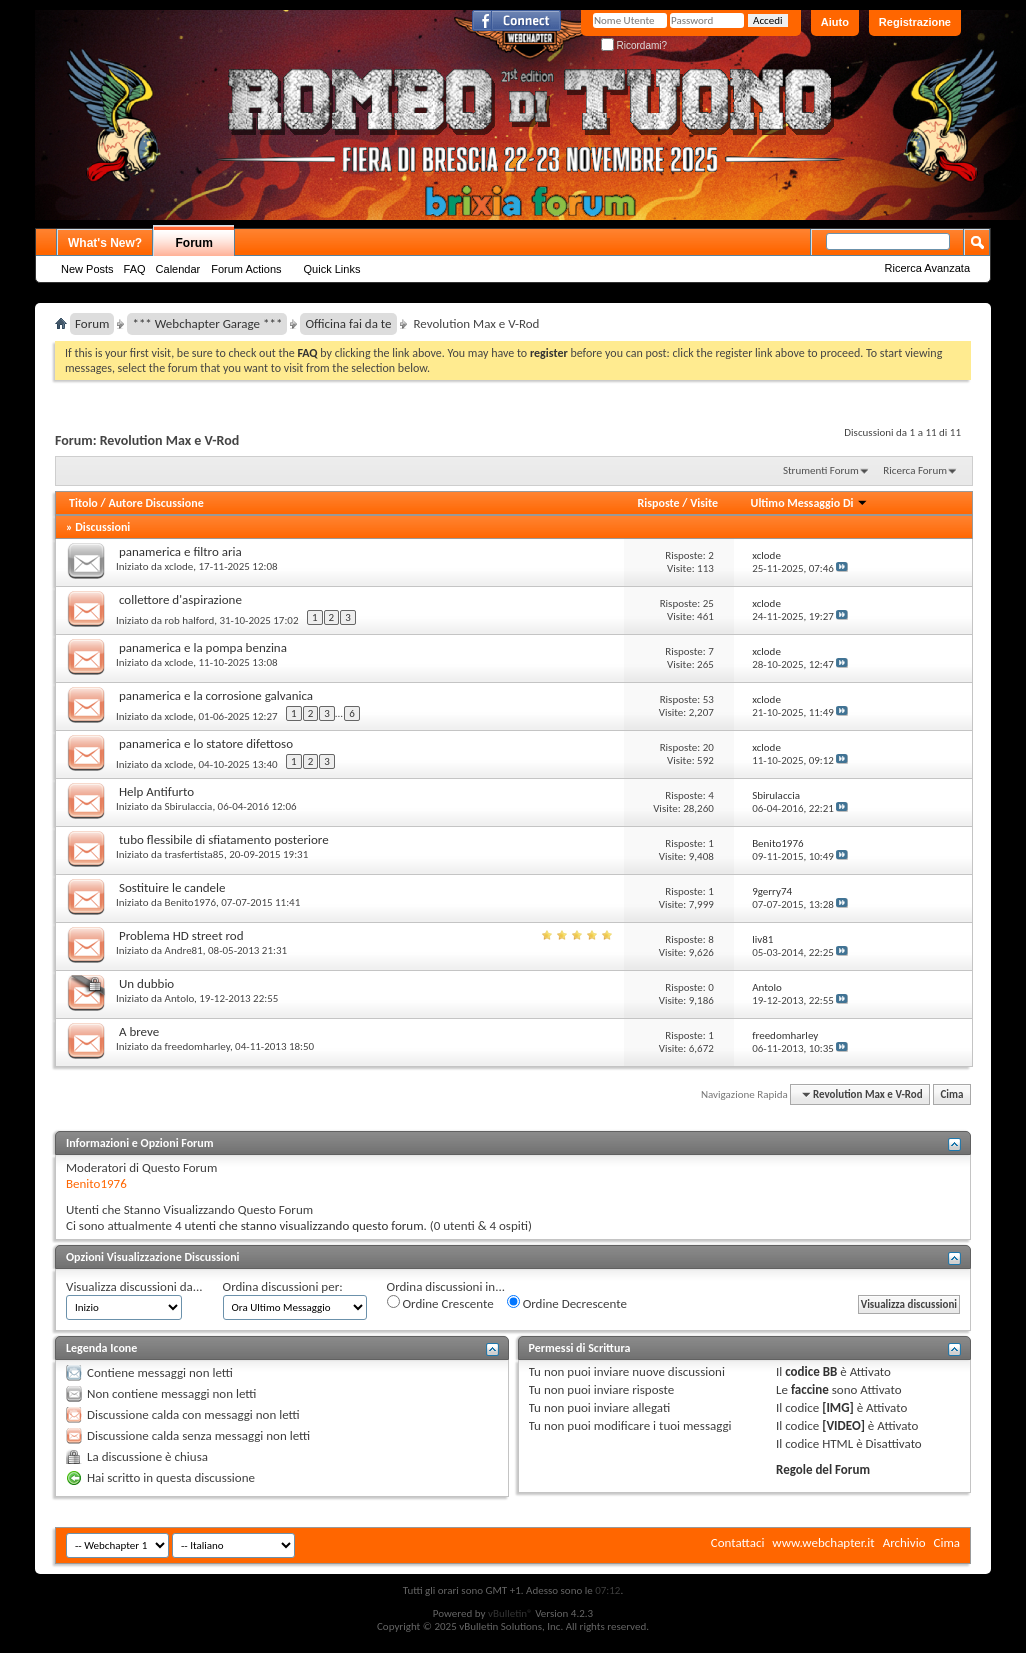 This screenshot has width=1026, height=1653. I want to click on panamerica e la corrosione galvanica, so click(216, 695).